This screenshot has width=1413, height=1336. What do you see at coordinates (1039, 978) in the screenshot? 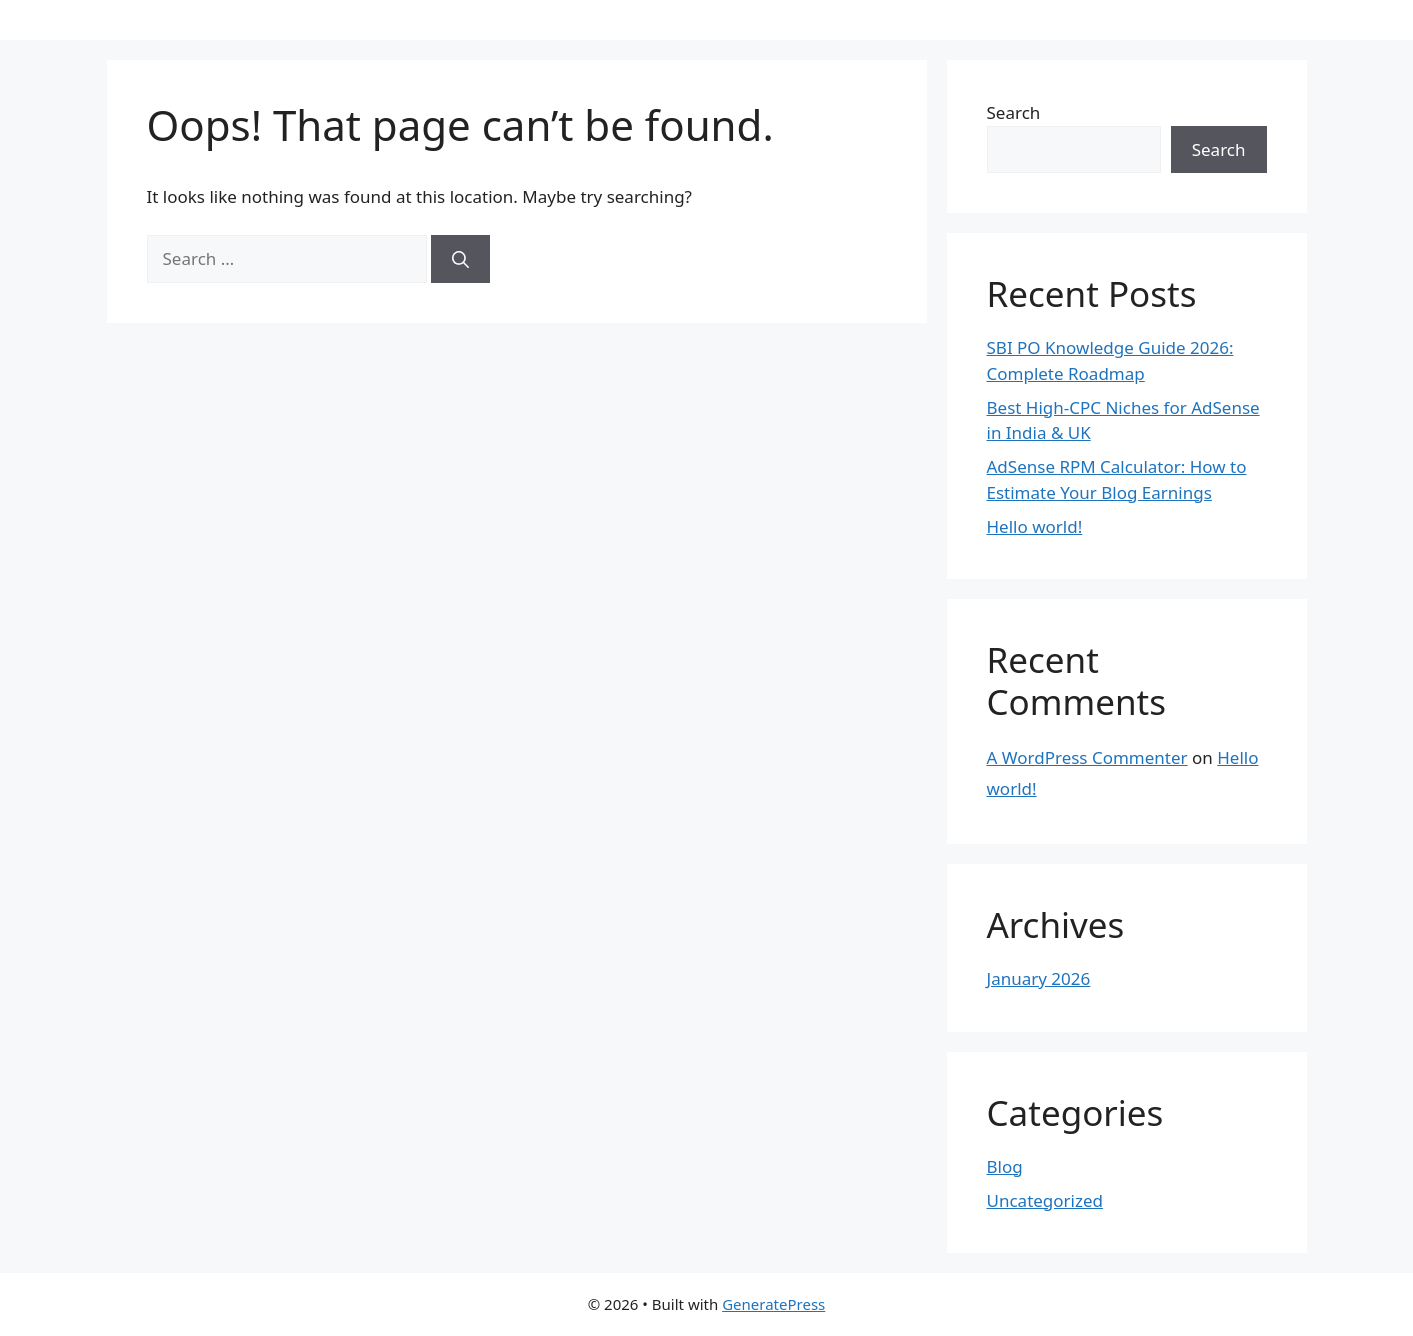
I see `January 2026` at bounding box center [1039, 978].